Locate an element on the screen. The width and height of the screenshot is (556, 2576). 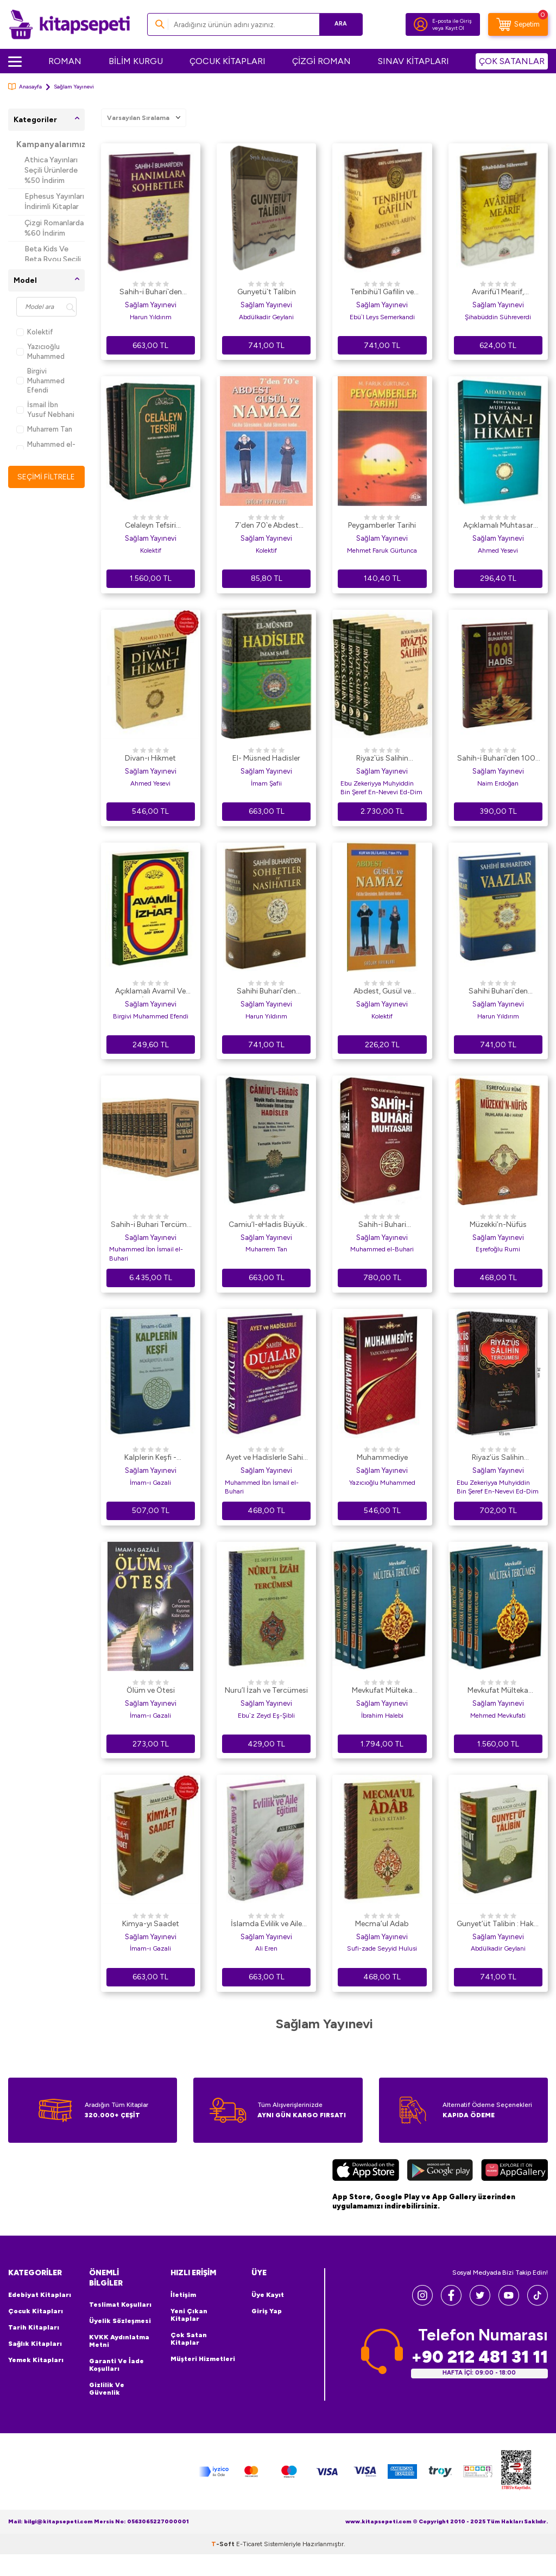
Kolektif is located at coordinates (34, 332).